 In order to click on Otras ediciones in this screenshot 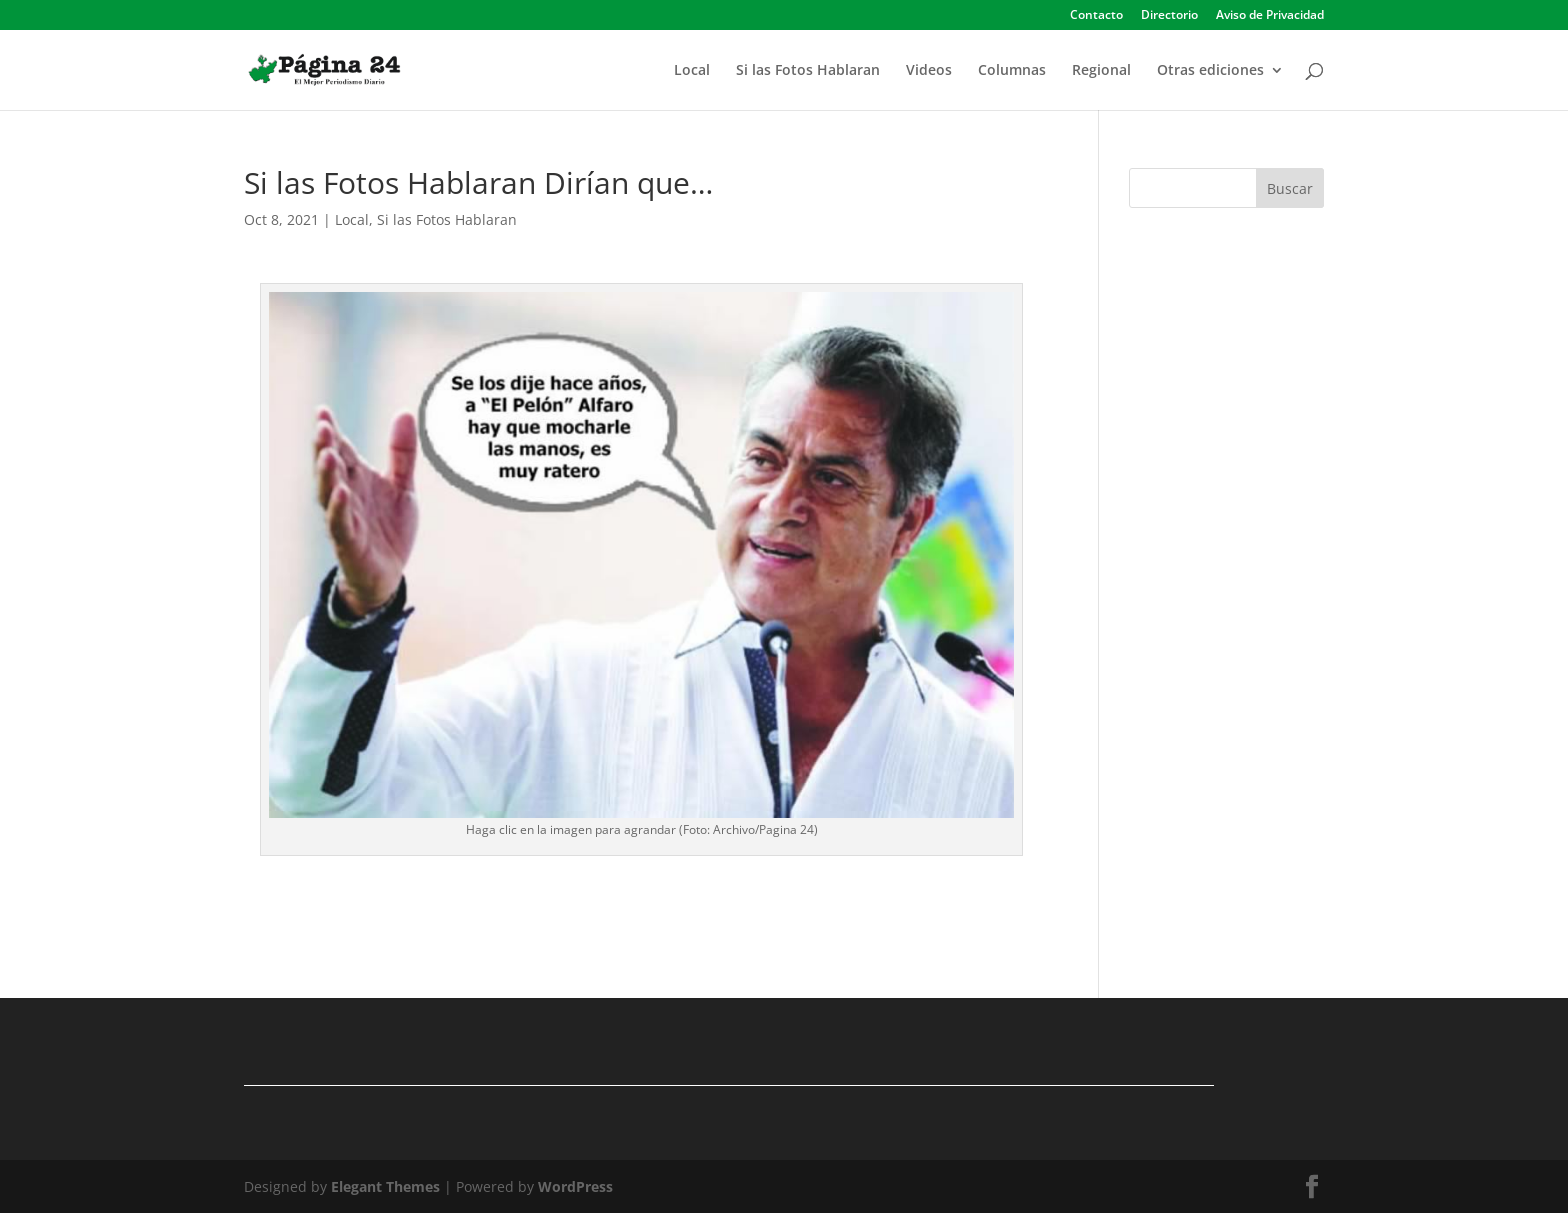, I will do `click(1210, 71)`.